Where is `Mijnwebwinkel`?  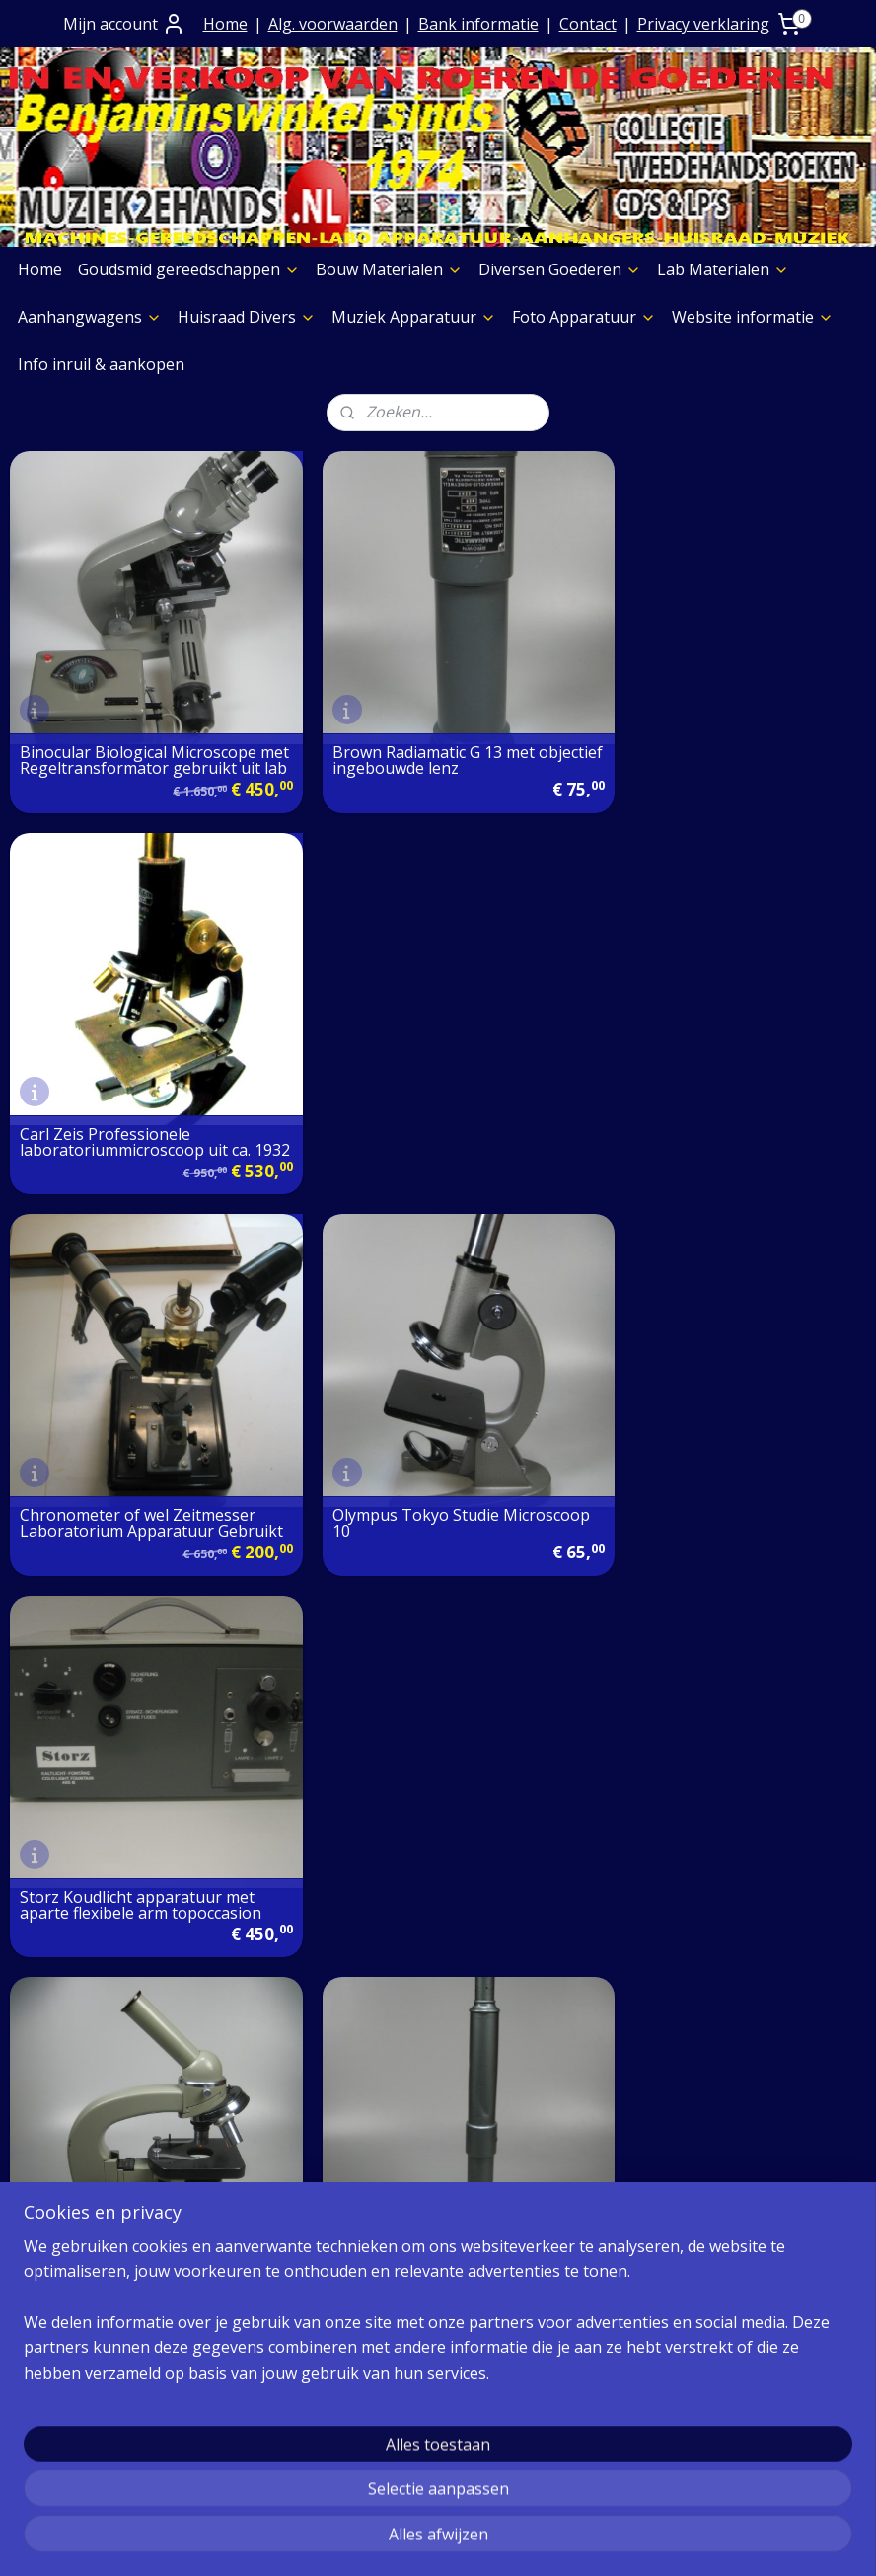 Mijnwebwinkel is located at coordinates (660, 2540).